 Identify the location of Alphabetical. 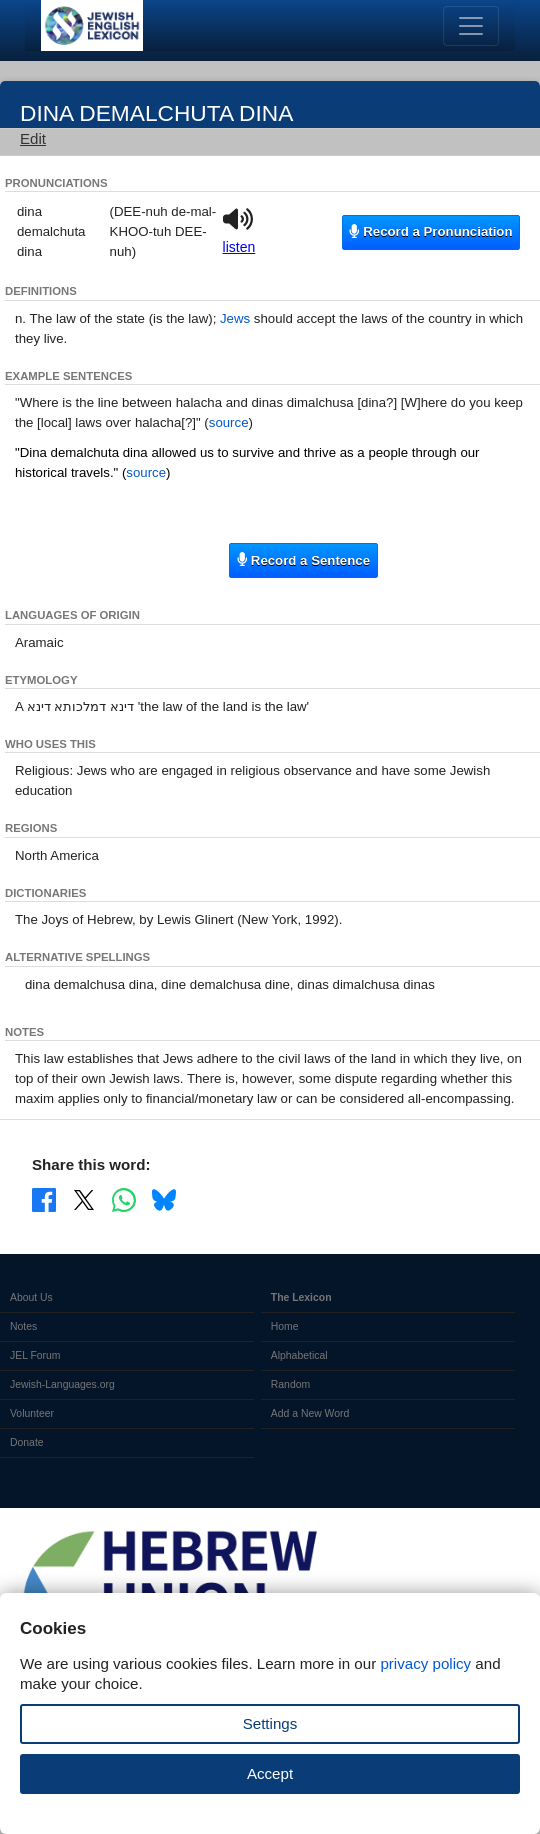
(299, 1355).